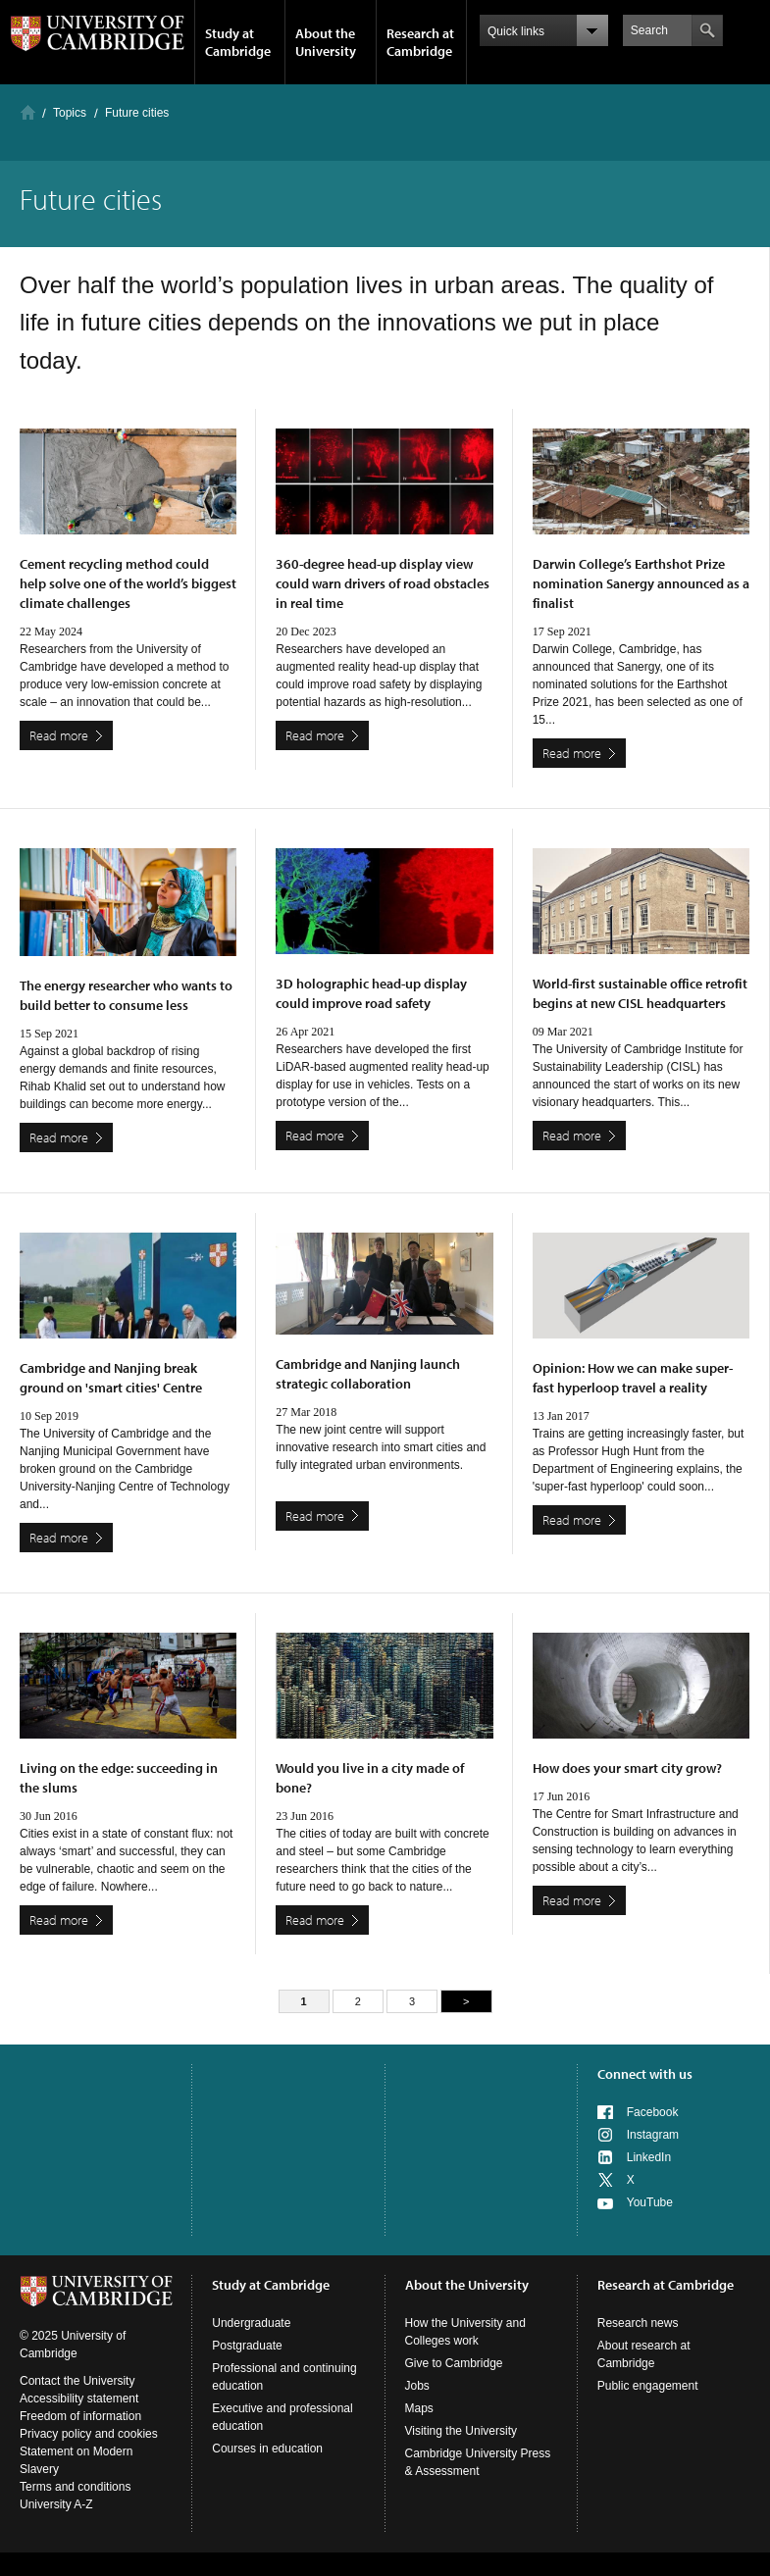 This screenshot has height=2576, width=770. Describe the element at coordinates (80, 2416) in the screenshot. I see `Freedom of information` at that location.